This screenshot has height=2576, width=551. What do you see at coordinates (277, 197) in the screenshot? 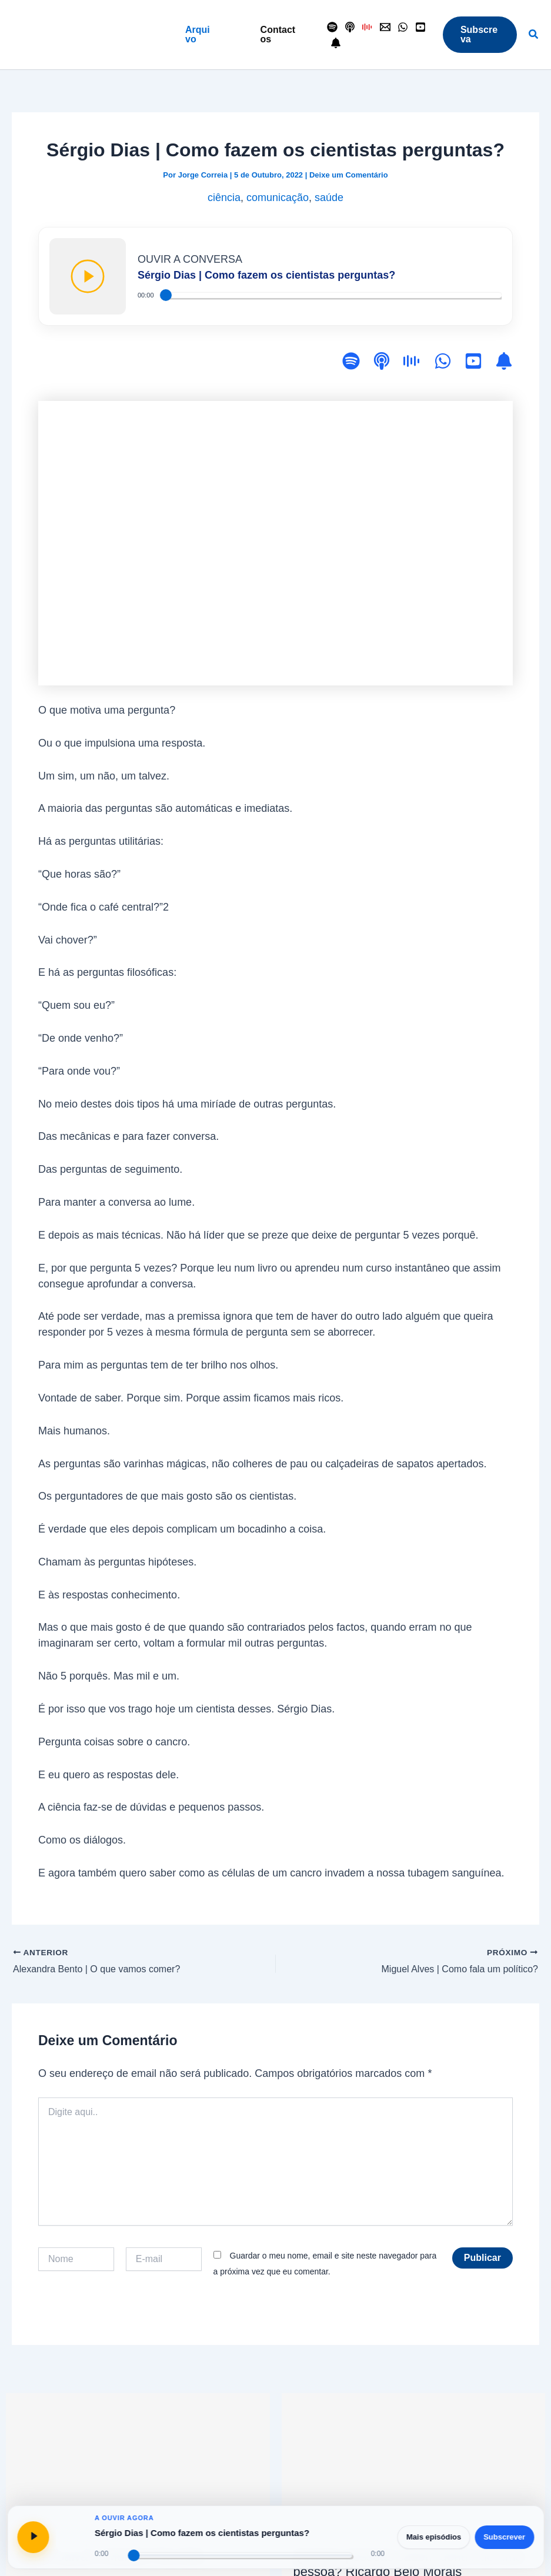
I see `comunicação` at bounding box center [277, 197].